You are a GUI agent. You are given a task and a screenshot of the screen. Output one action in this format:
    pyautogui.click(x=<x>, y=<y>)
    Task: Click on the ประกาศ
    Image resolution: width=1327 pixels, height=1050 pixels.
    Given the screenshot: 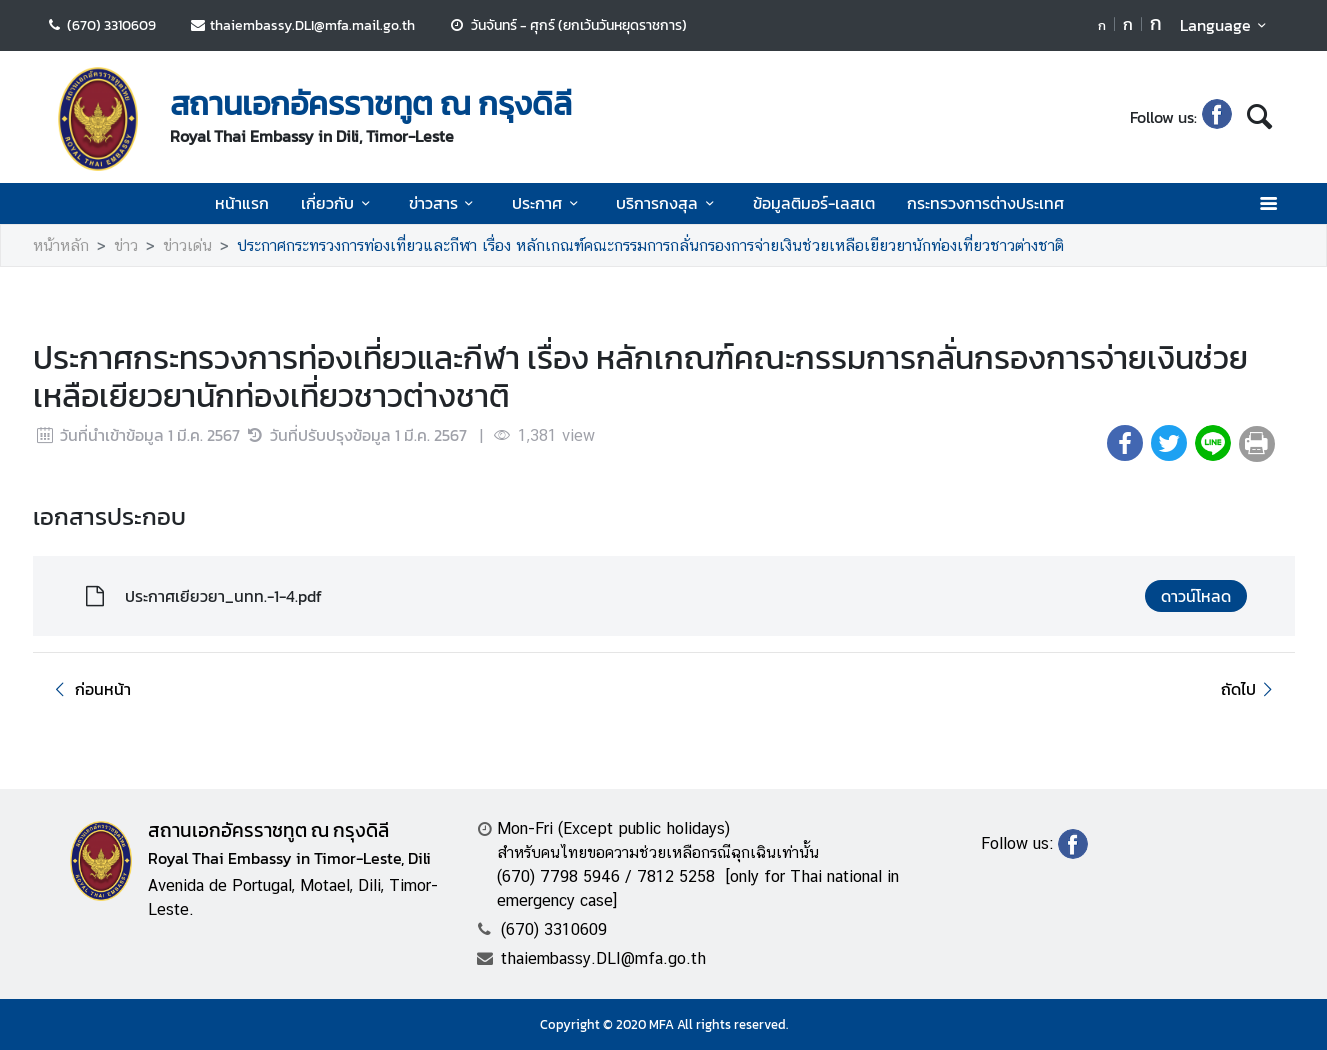 What is the action you would take?
    pyautogui.click(x=548, y=203)
    